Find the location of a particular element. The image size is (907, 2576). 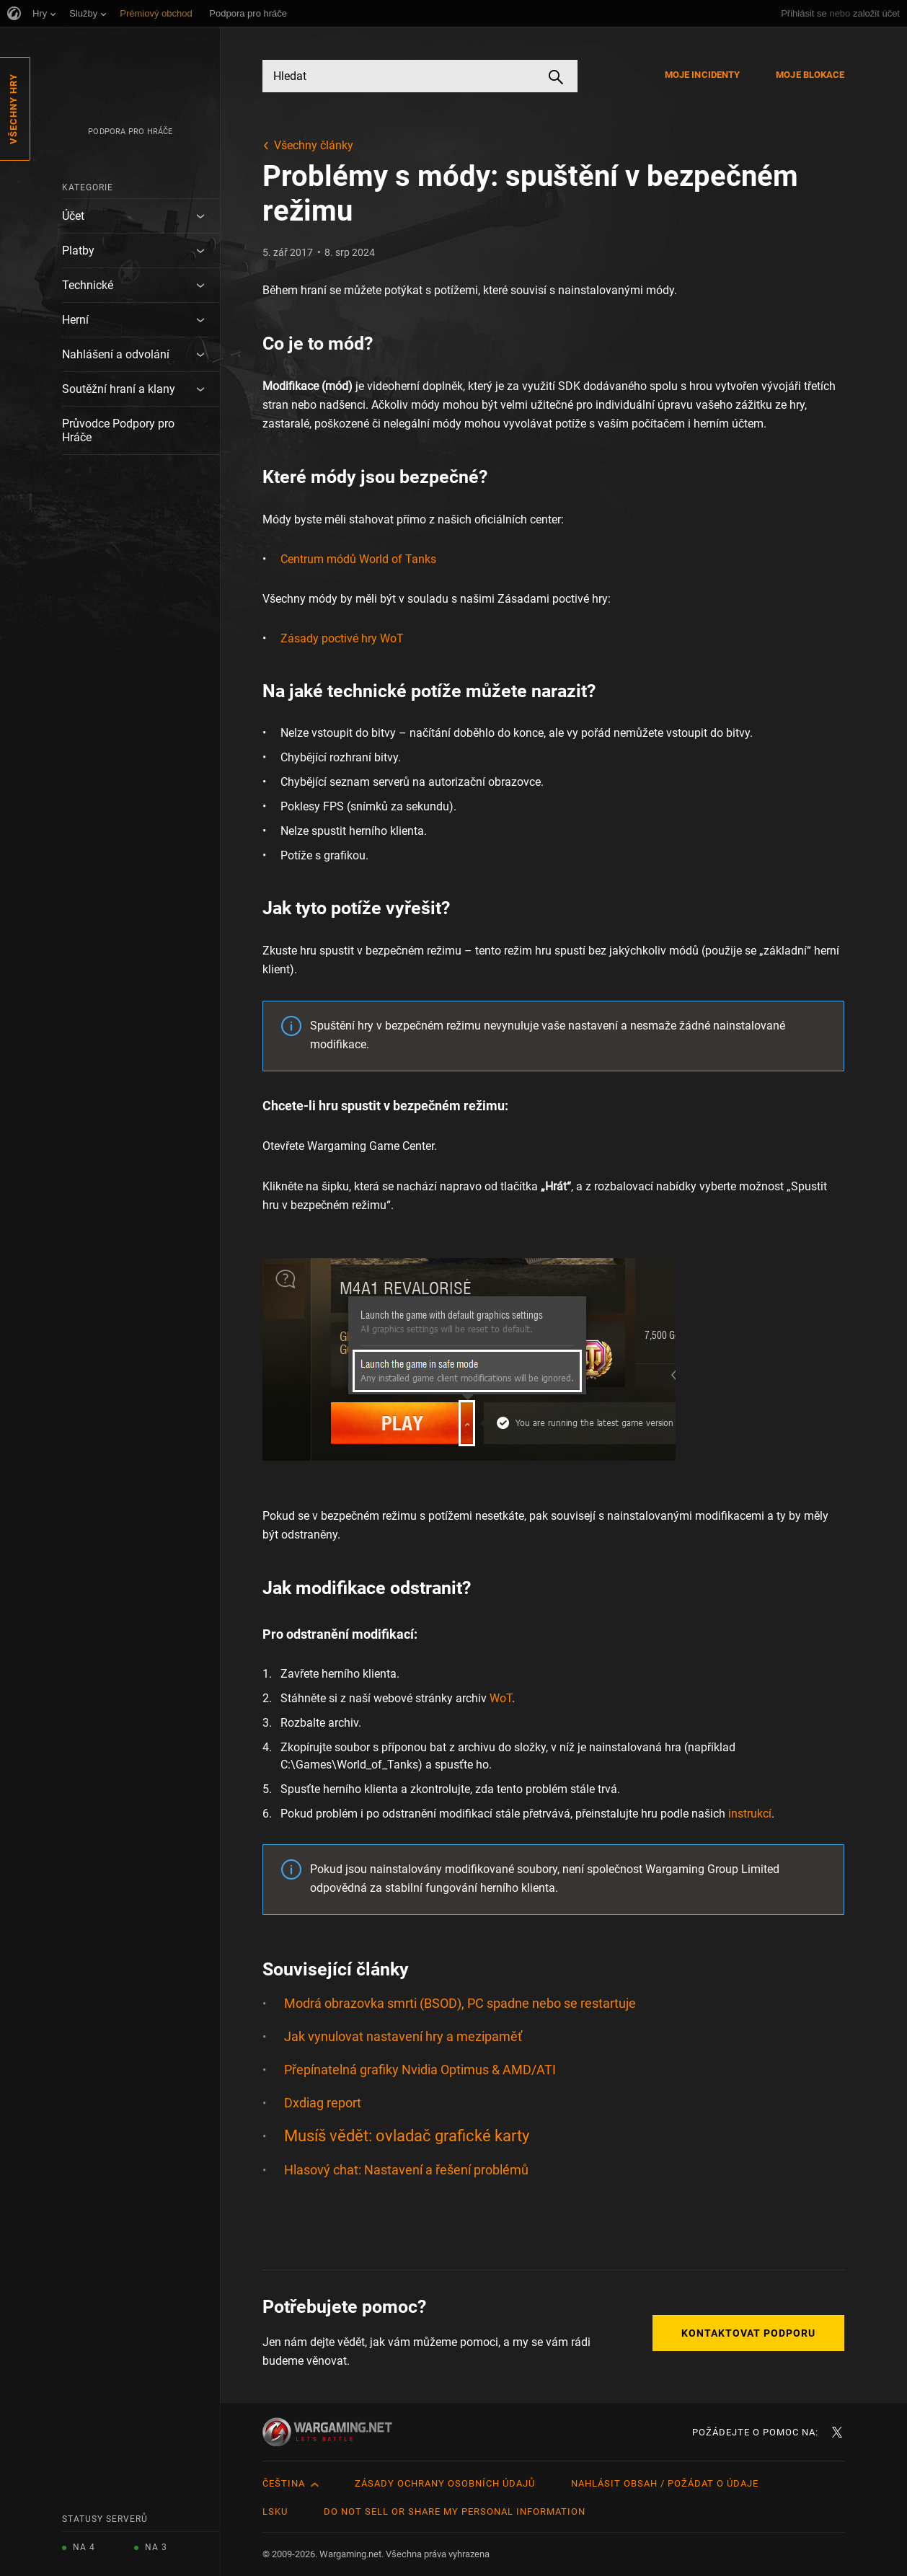

Přepínatelná grafiky Nvidia Optimus & AMD/ATI is located at coordinates (420, 2069).